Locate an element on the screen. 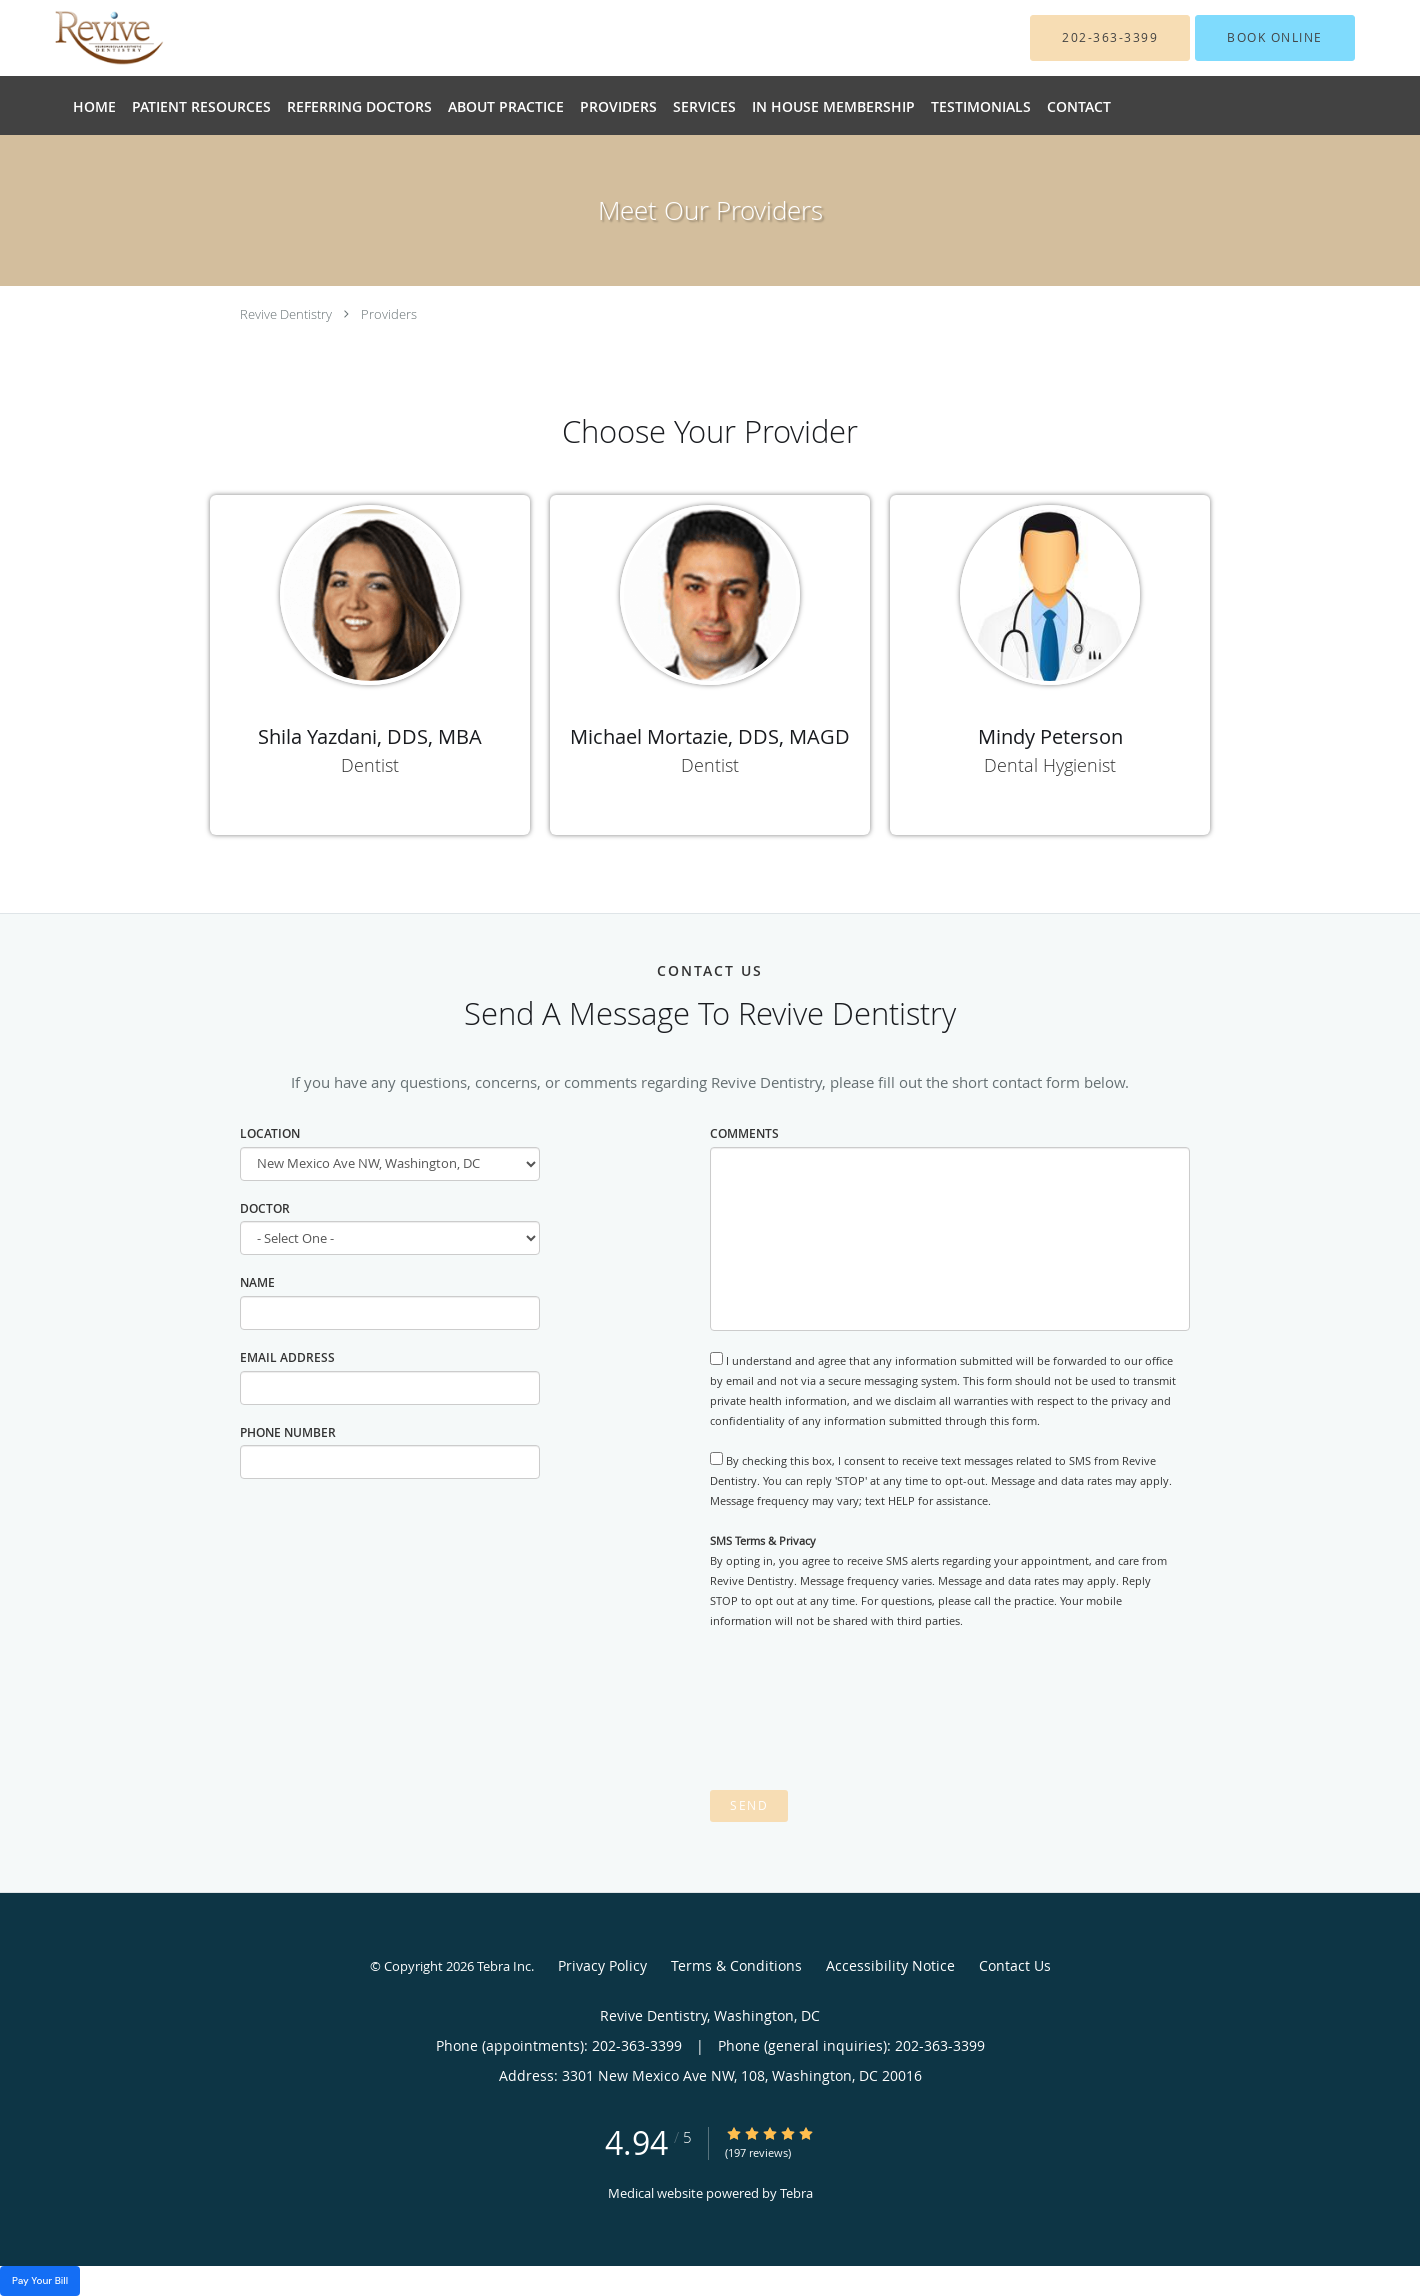  Providers is located at coordinates (389, 314).